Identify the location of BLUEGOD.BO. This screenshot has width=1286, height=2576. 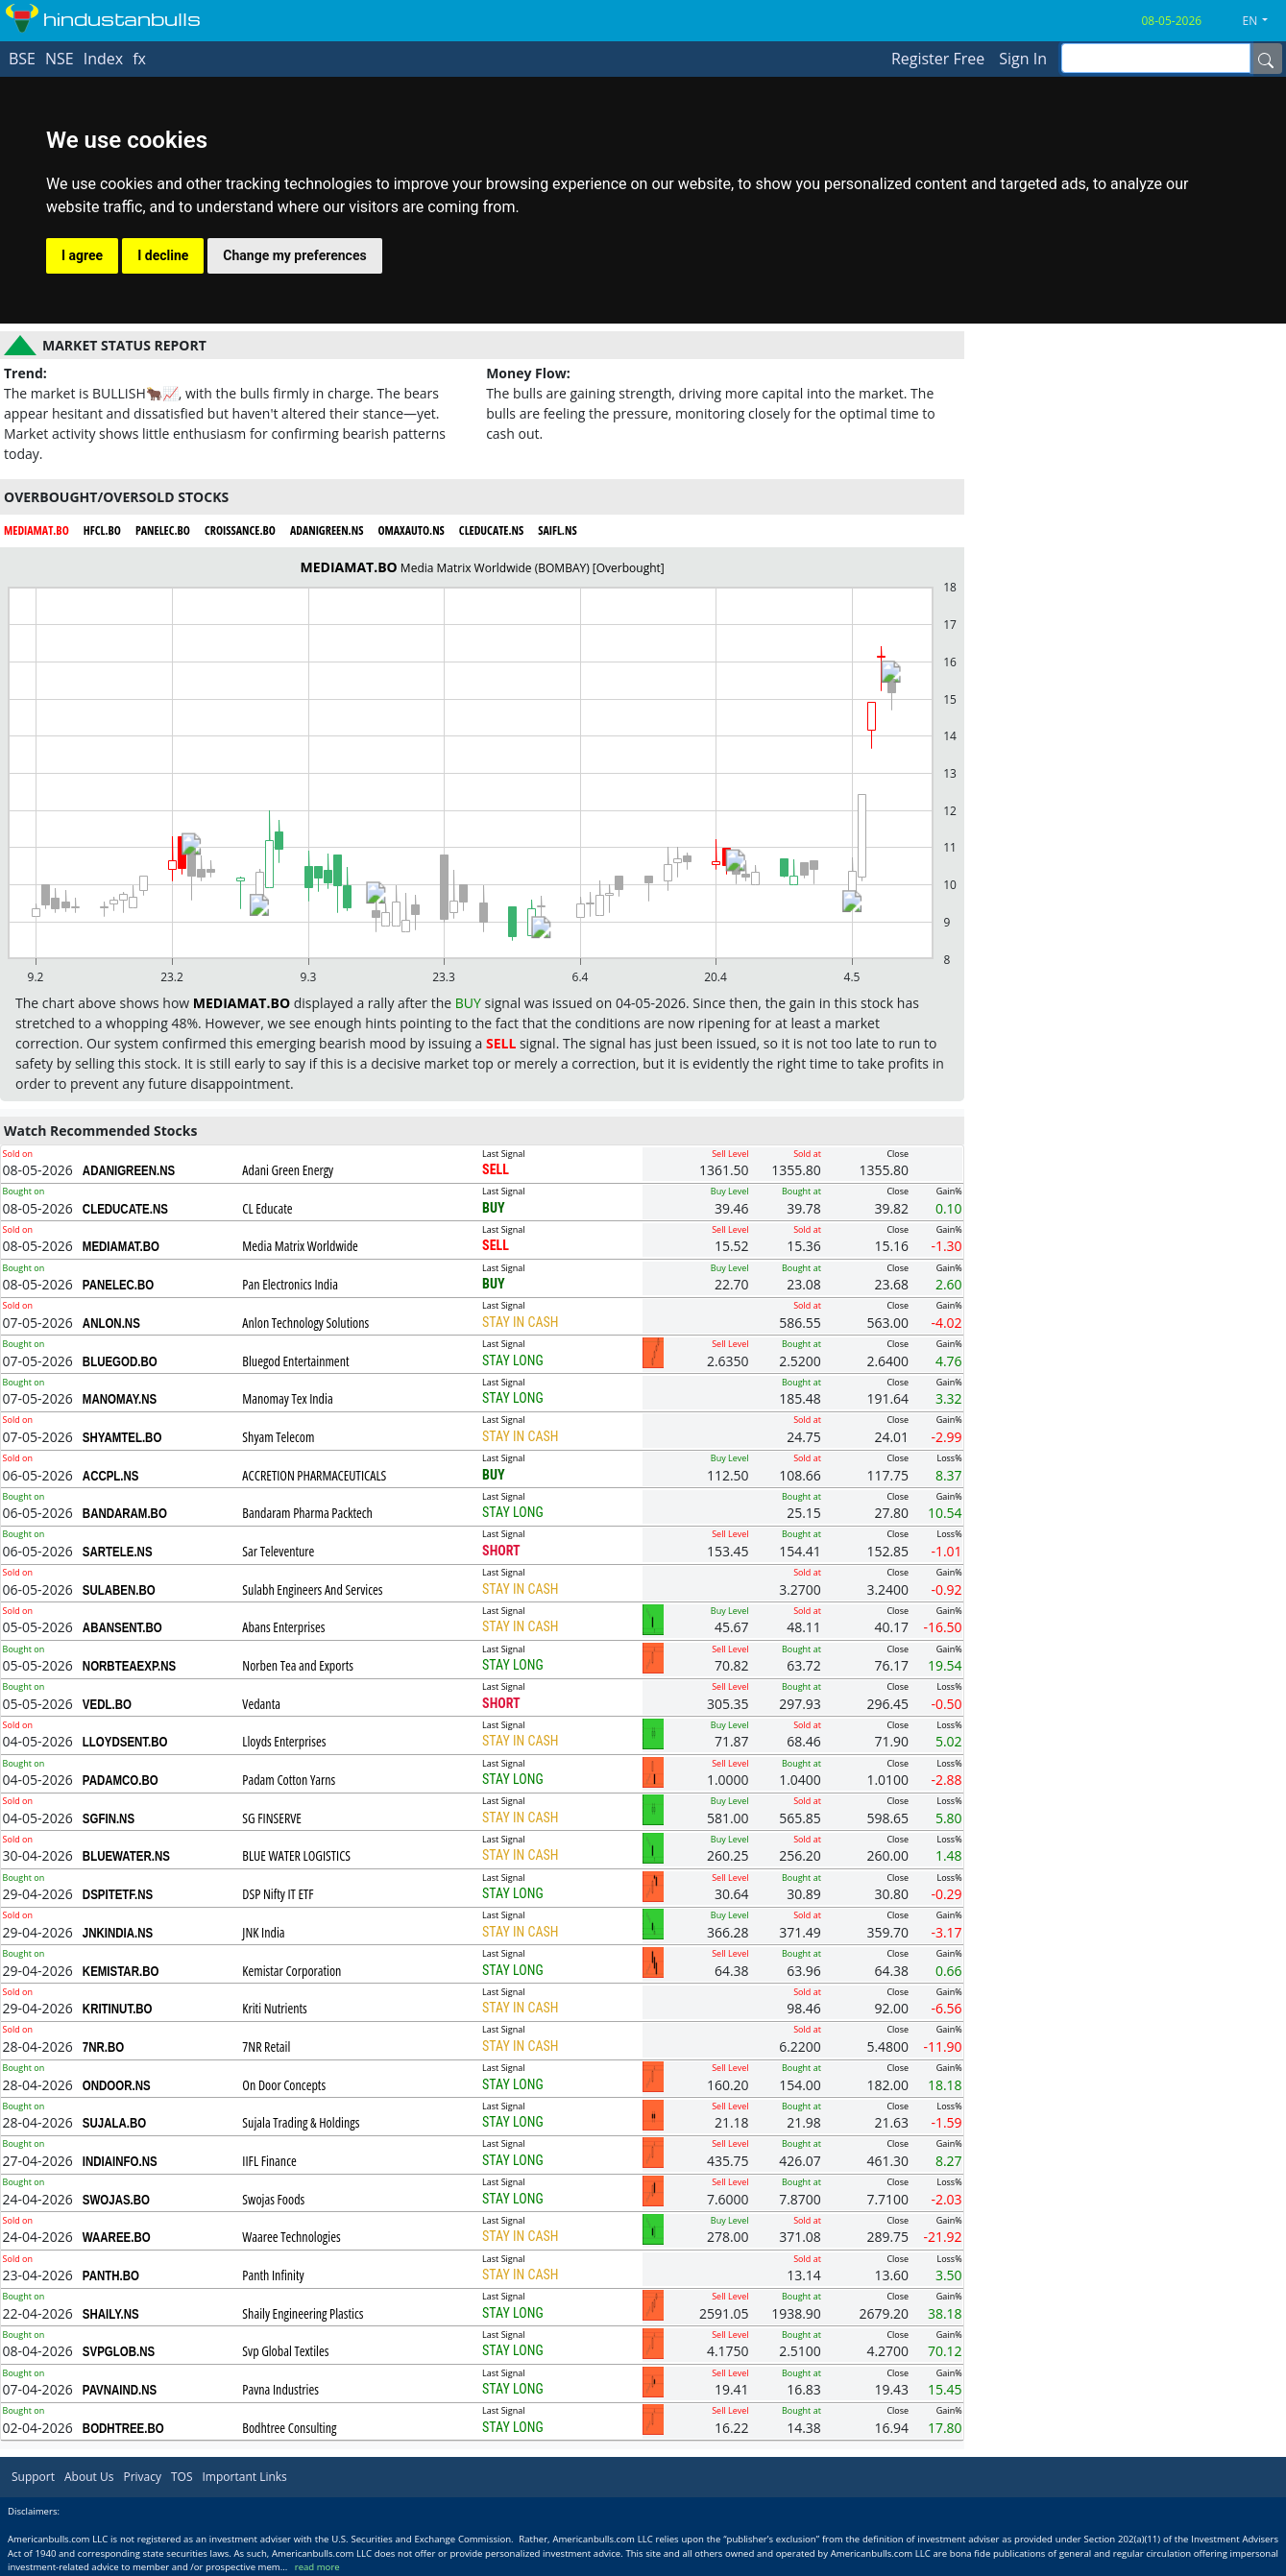
(120, 1361).